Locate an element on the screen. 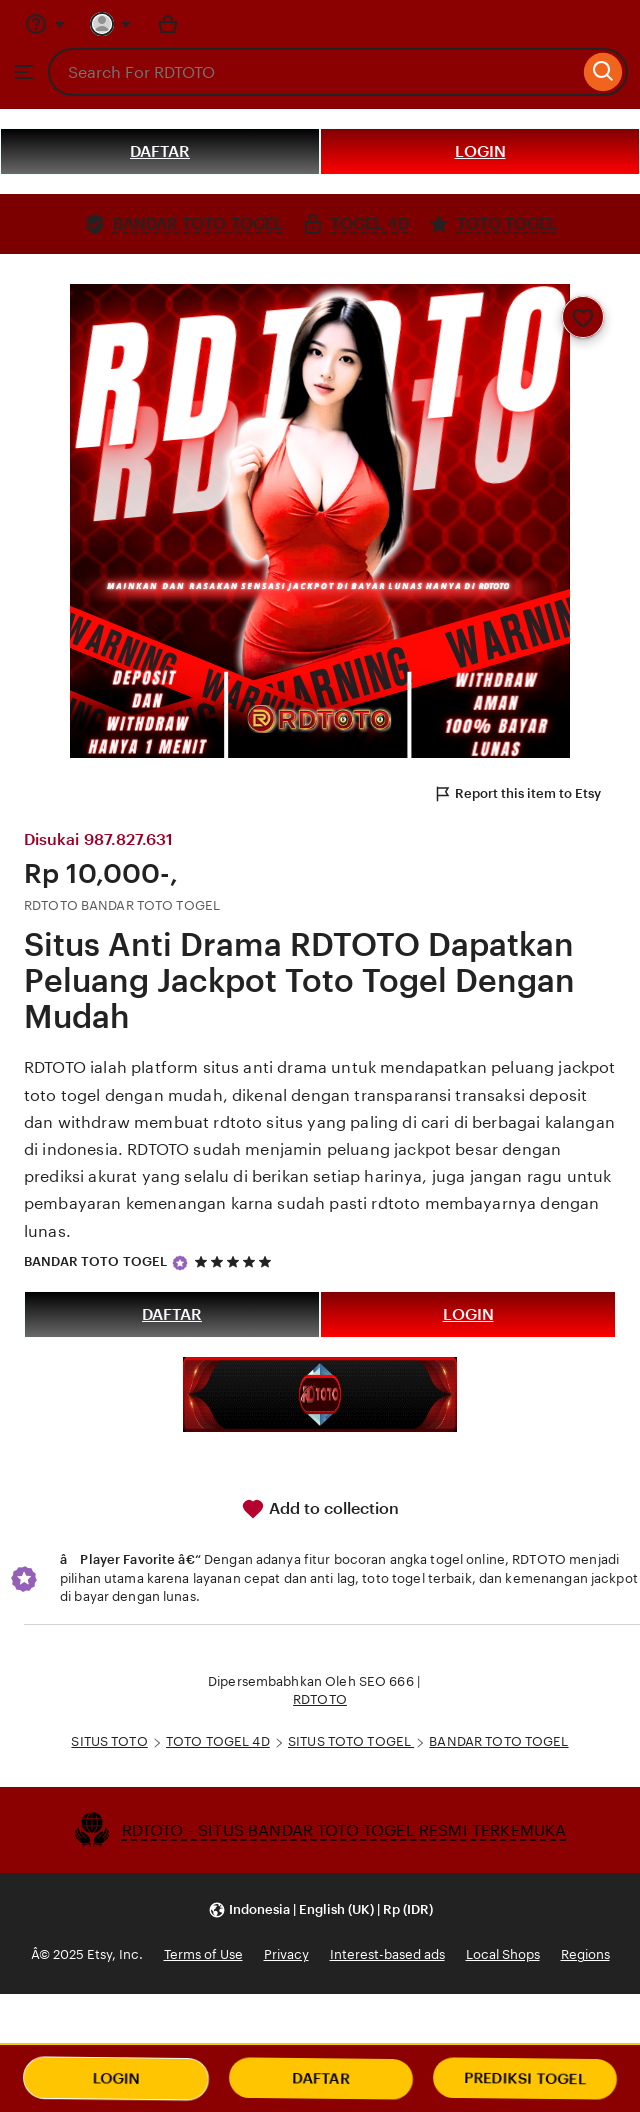  [5 out of 5 stars. See reviews.] is located at coordinates (236, 1261).